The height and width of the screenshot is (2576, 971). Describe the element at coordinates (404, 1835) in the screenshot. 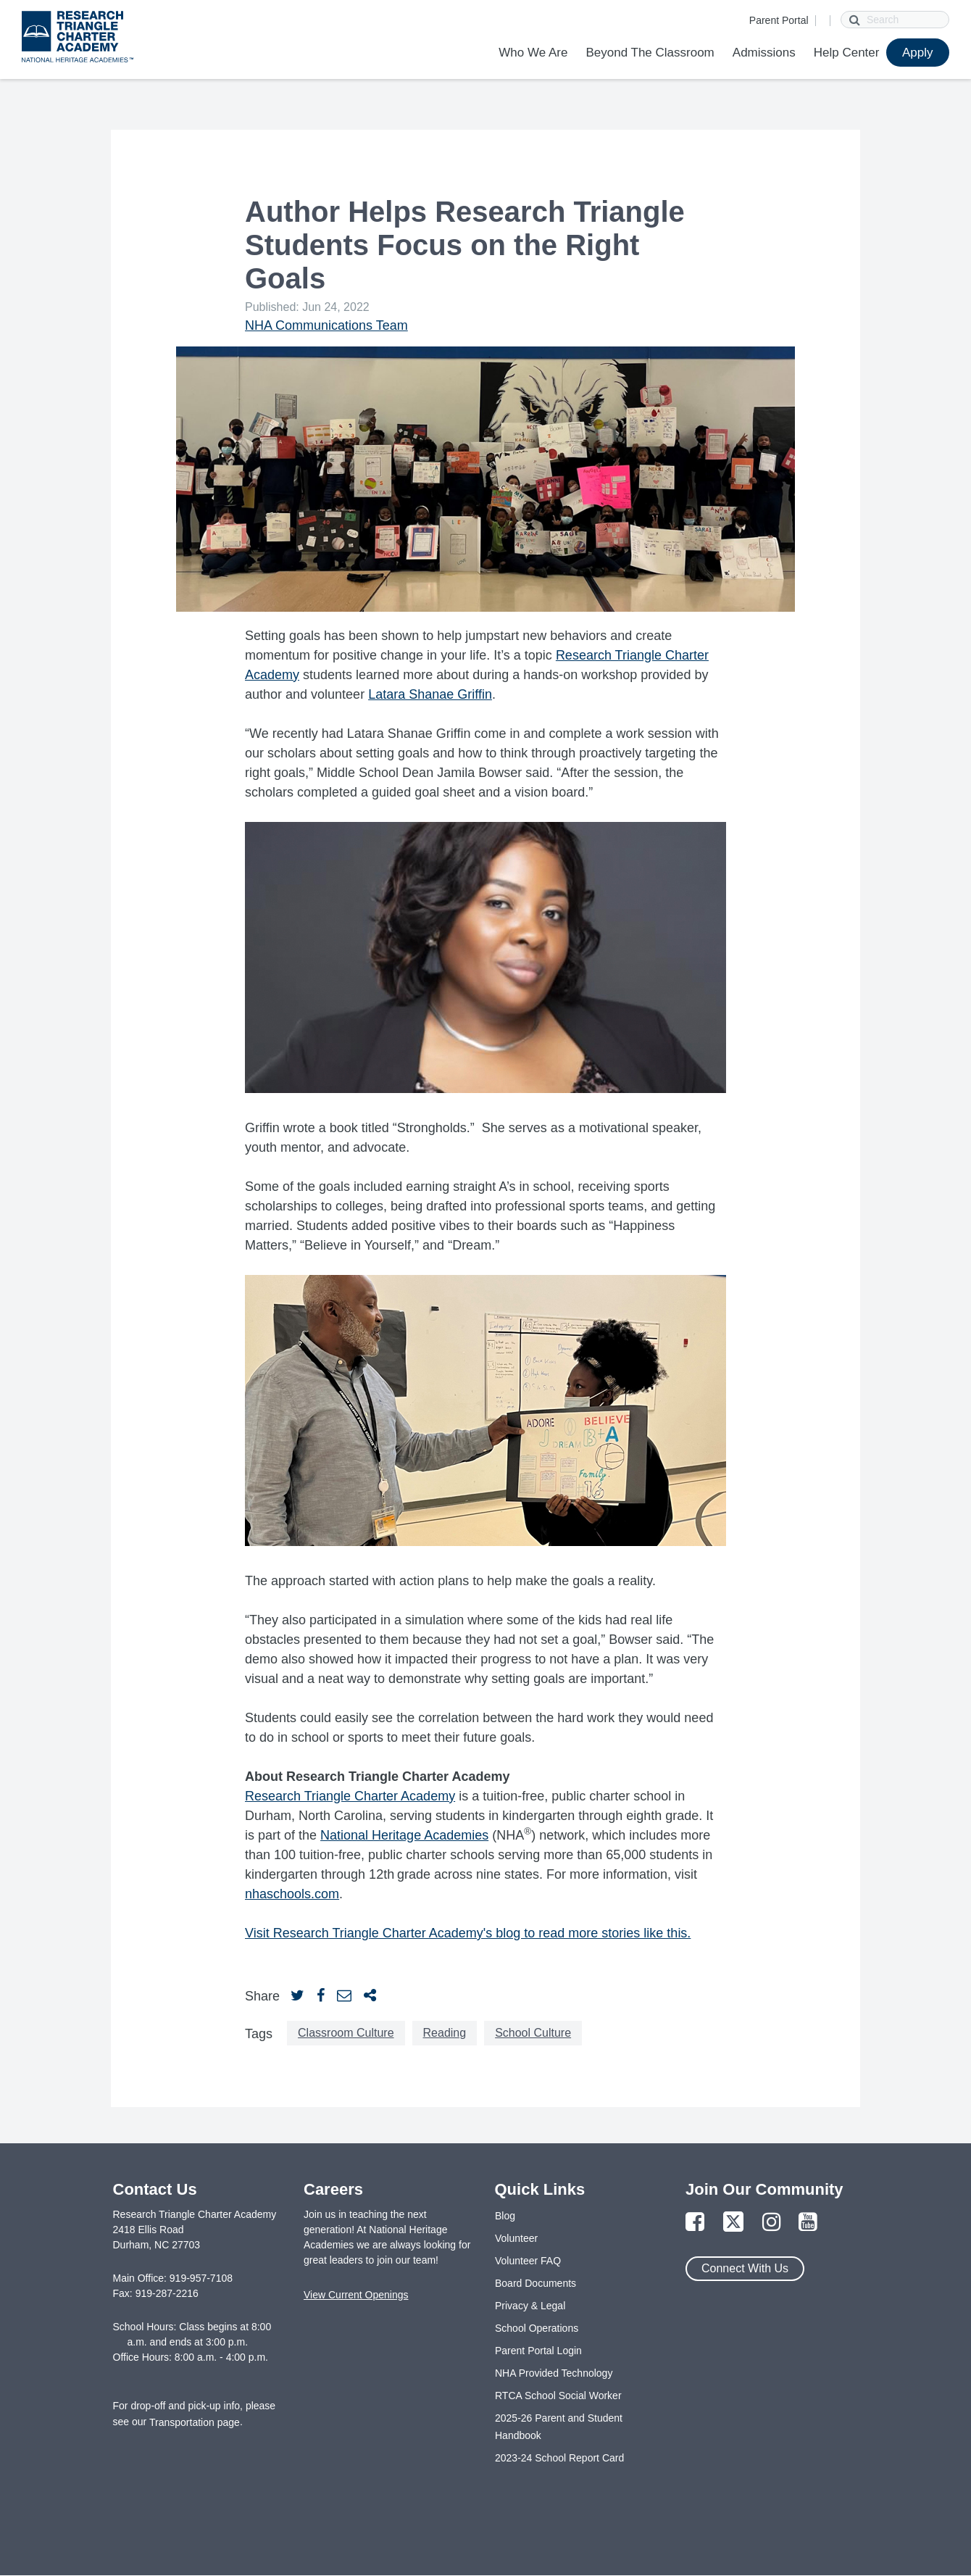

I see `National Heritage Academies` at that location.